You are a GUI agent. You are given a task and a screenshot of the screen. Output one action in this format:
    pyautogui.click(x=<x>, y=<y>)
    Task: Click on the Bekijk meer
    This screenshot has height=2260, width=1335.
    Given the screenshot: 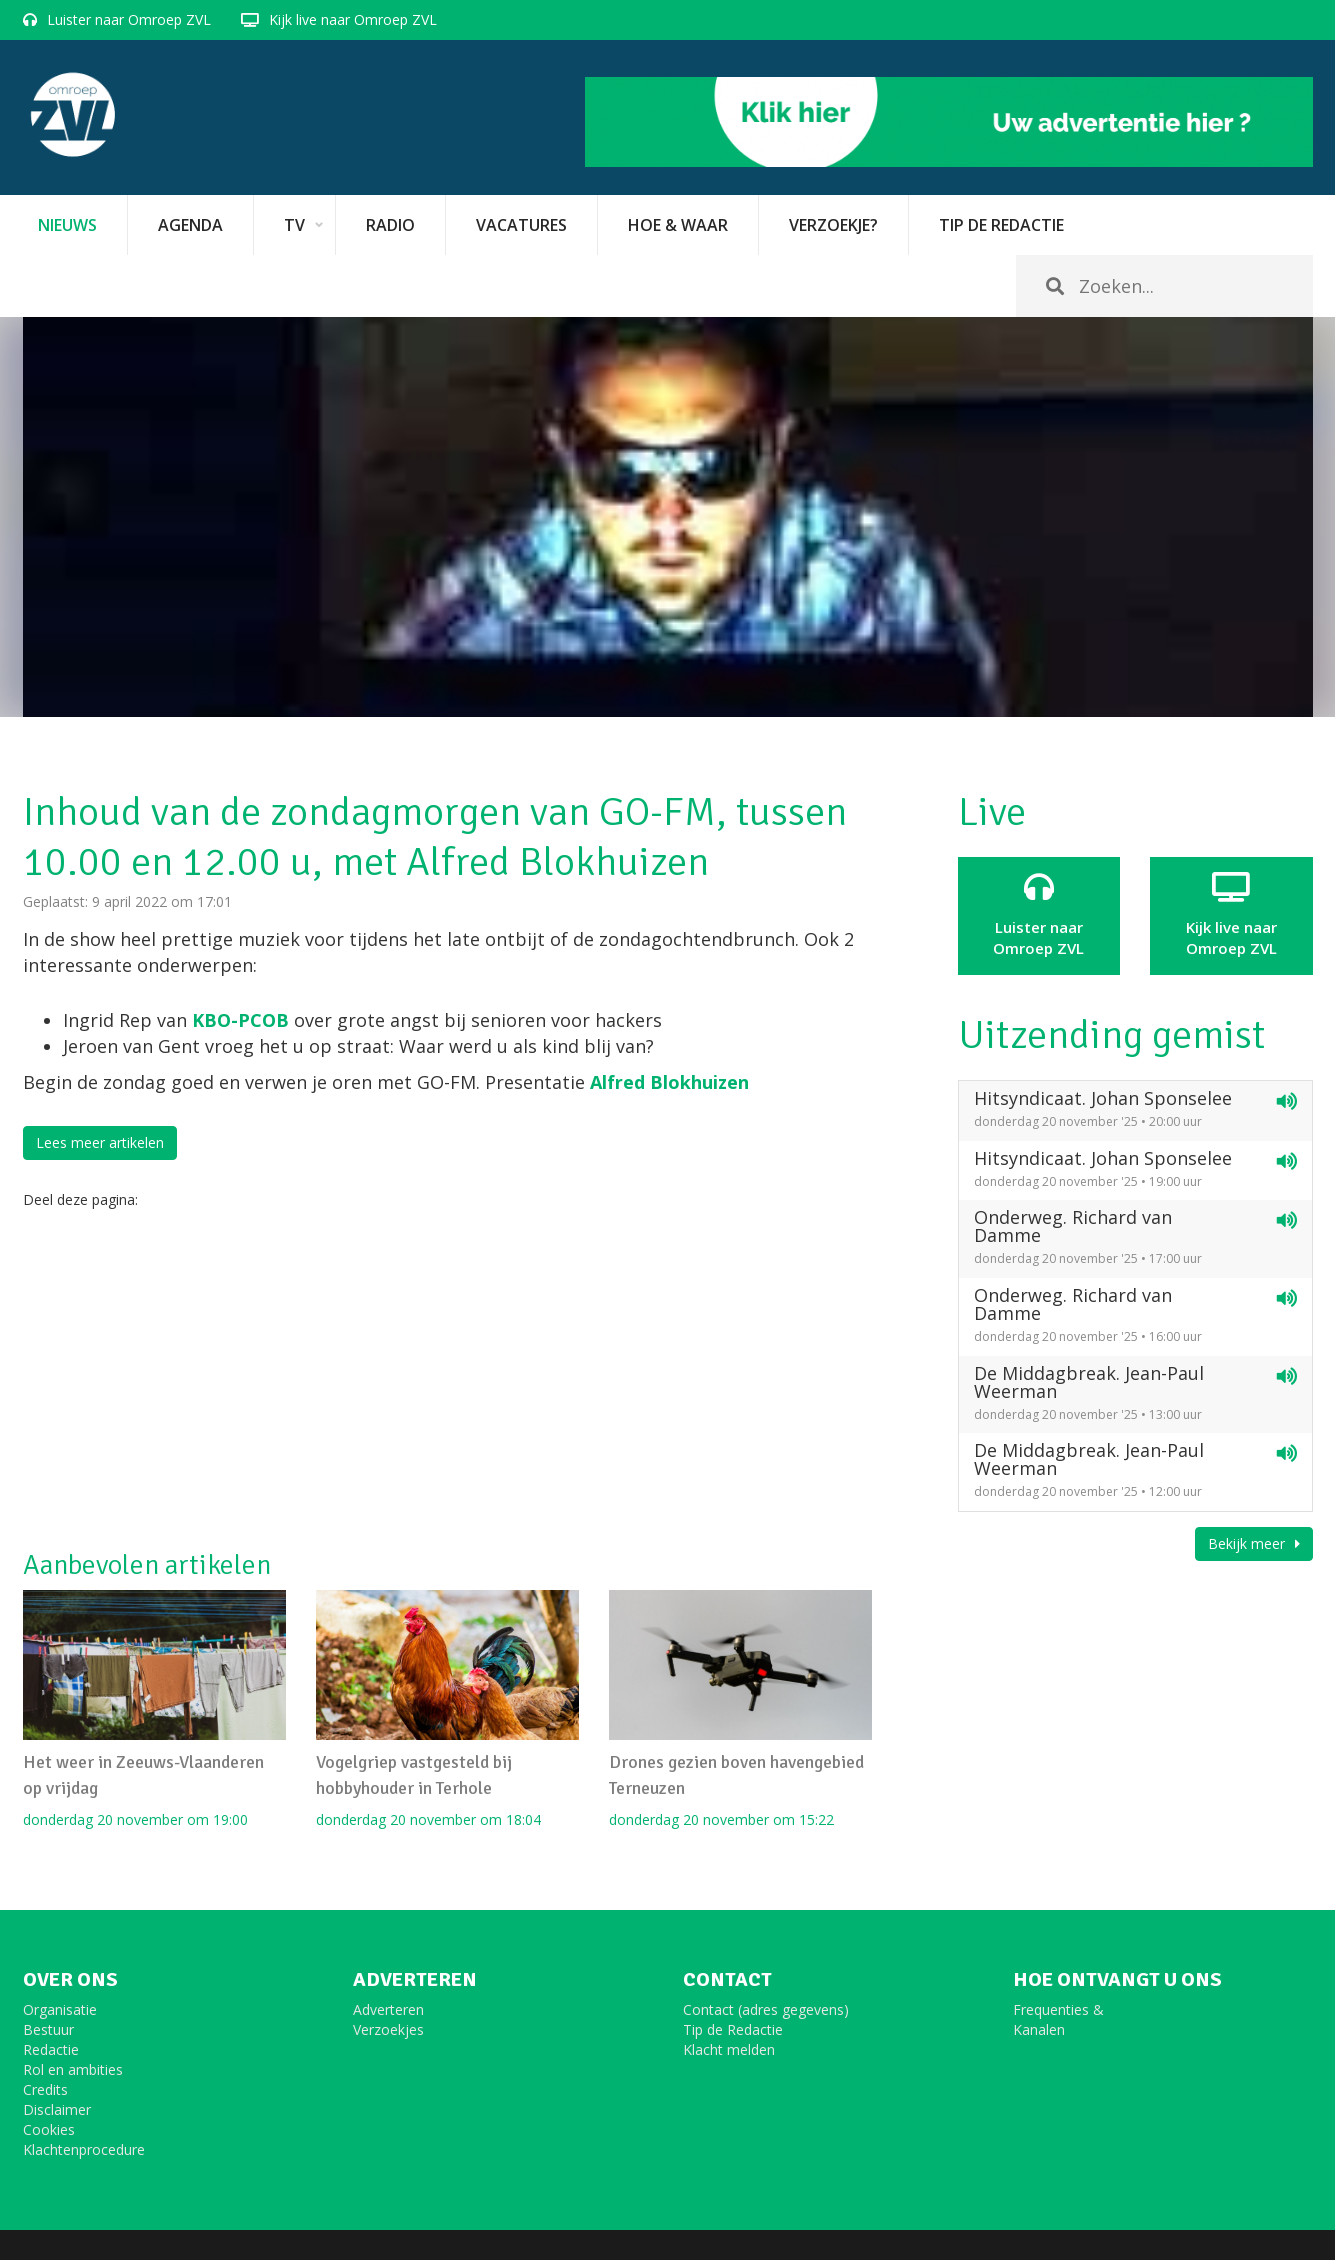 What is the action you would take?
    pyautogui.click(x=1254, y=1543)
    